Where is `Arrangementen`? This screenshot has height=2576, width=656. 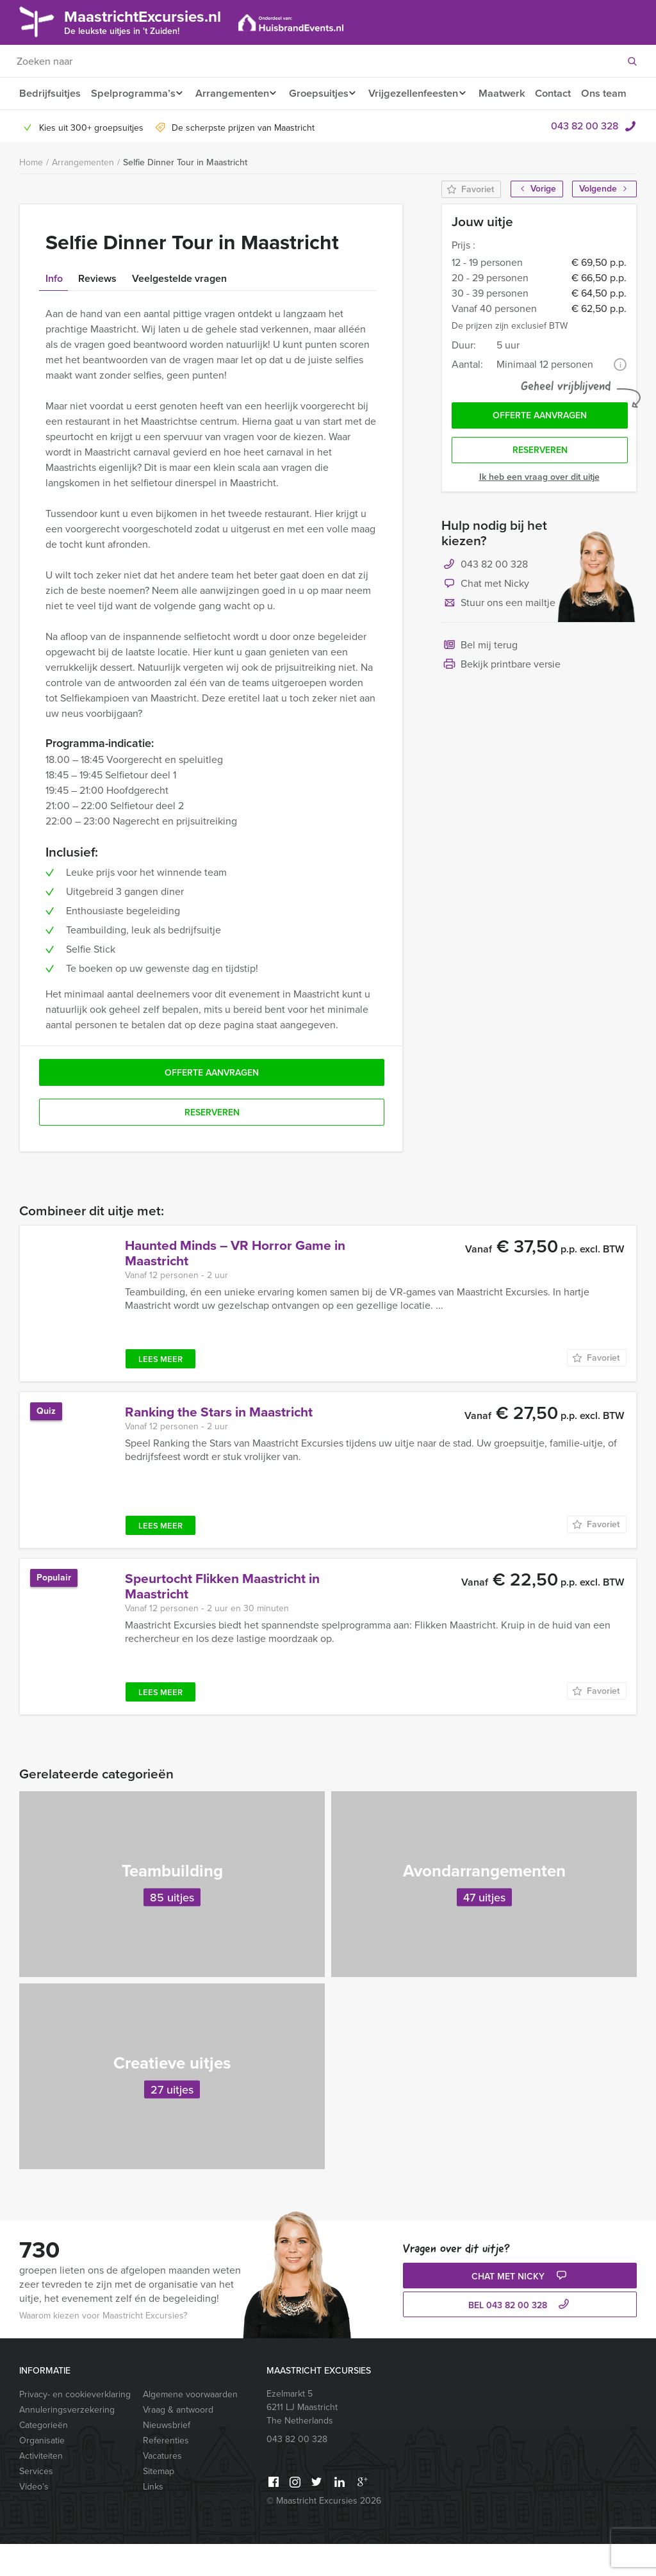 Arrangementen is located at coordinates (234, 93).